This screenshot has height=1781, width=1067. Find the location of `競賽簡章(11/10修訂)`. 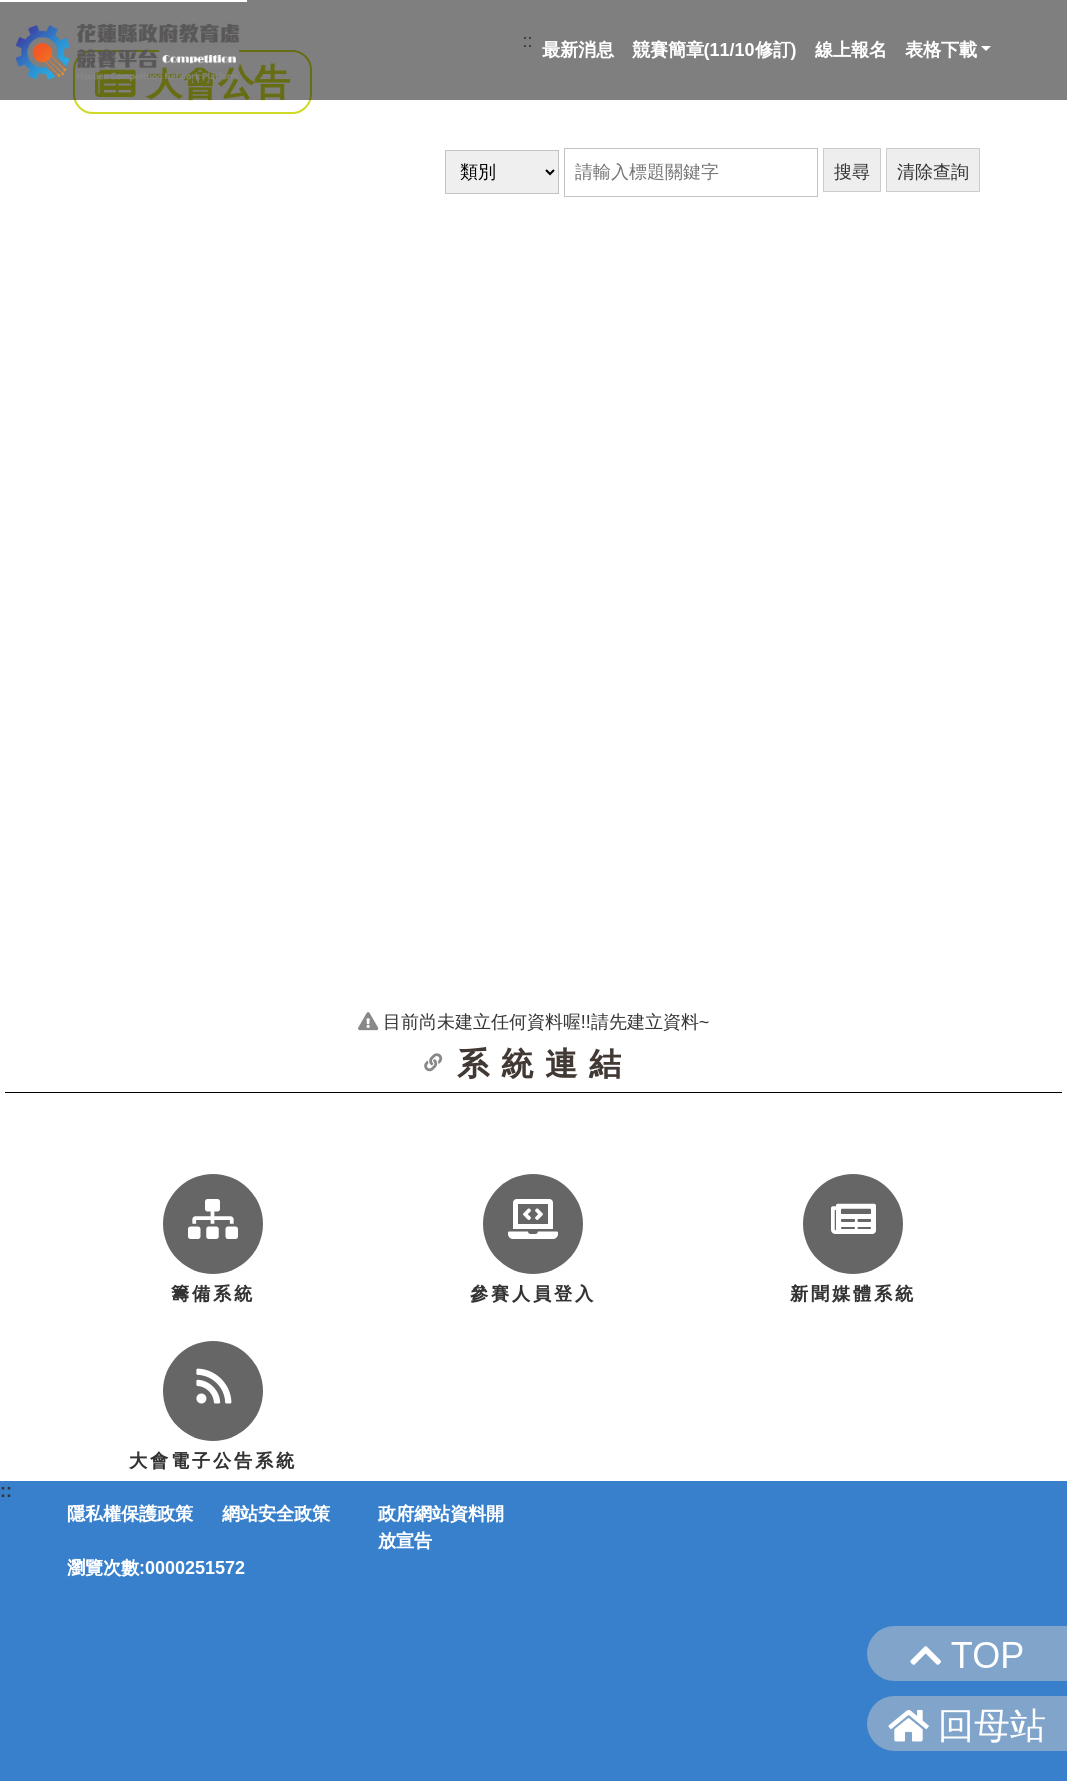

競賽簡章(11/10修訂) is located at coordinates (714, 50).